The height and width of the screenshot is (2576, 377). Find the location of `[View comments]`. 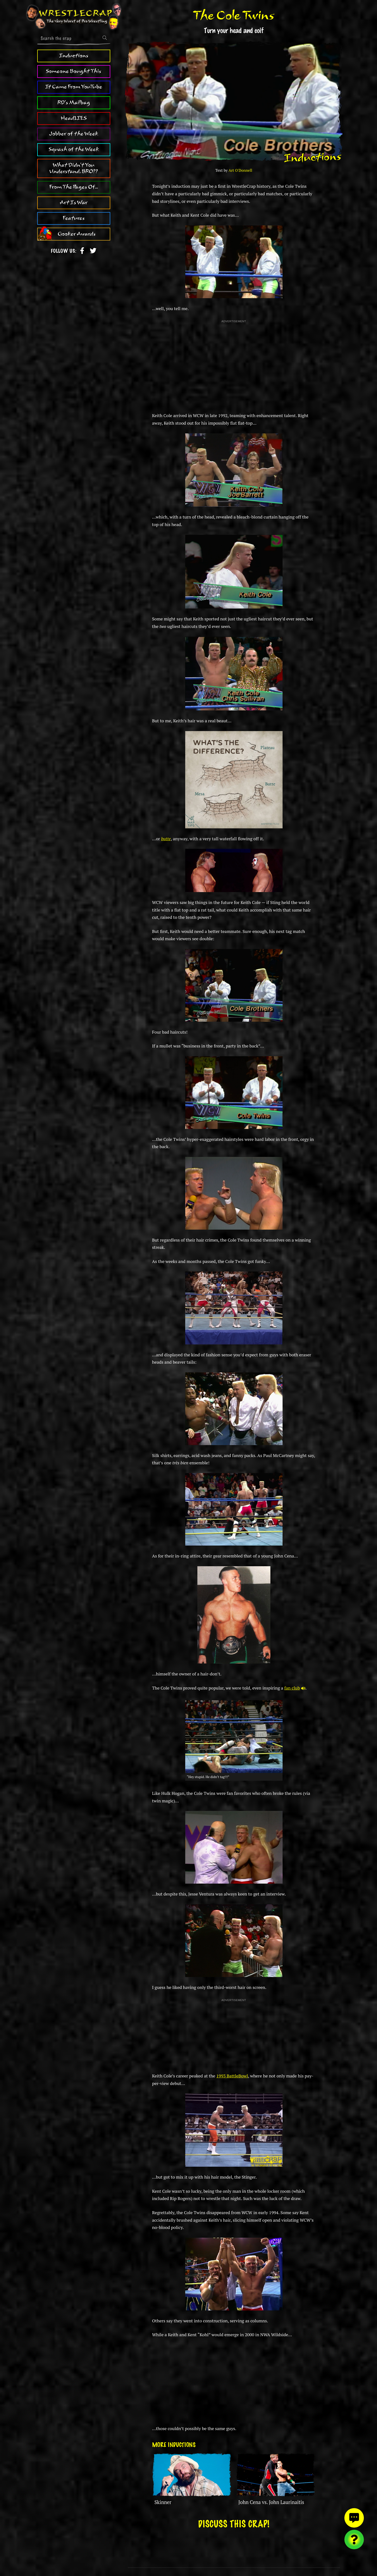

[View comments] is located at coordinates (354, 2518).